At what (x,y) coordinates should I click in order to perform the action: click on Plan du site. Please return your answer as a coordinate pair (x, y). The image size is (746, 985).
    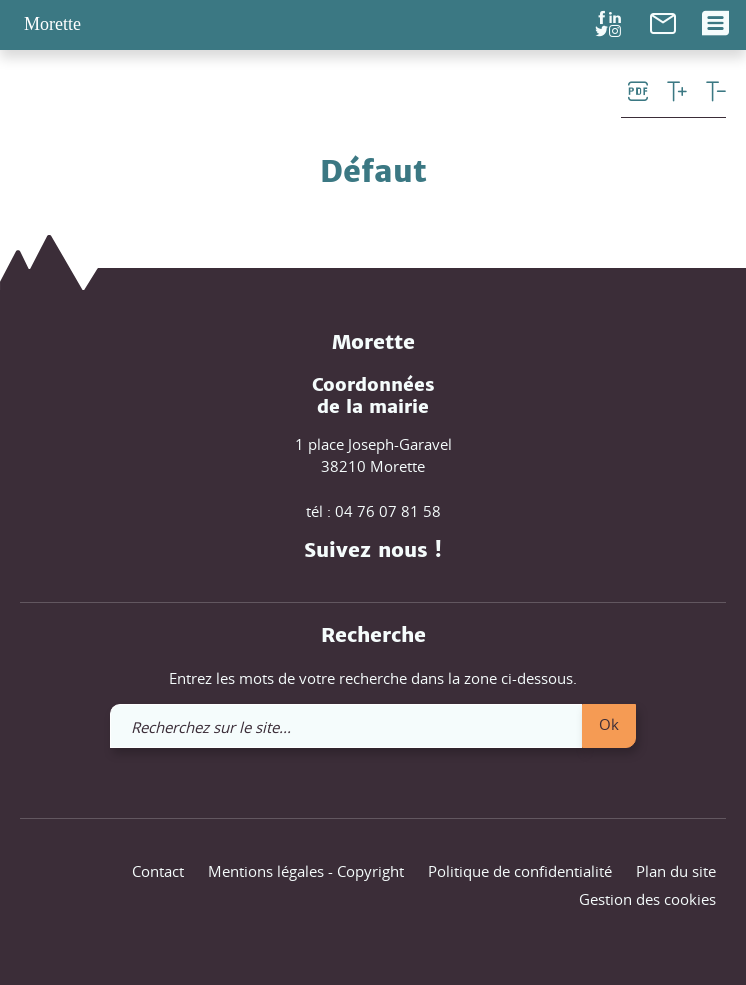
    Looking at the image, I should click on (676, 871).